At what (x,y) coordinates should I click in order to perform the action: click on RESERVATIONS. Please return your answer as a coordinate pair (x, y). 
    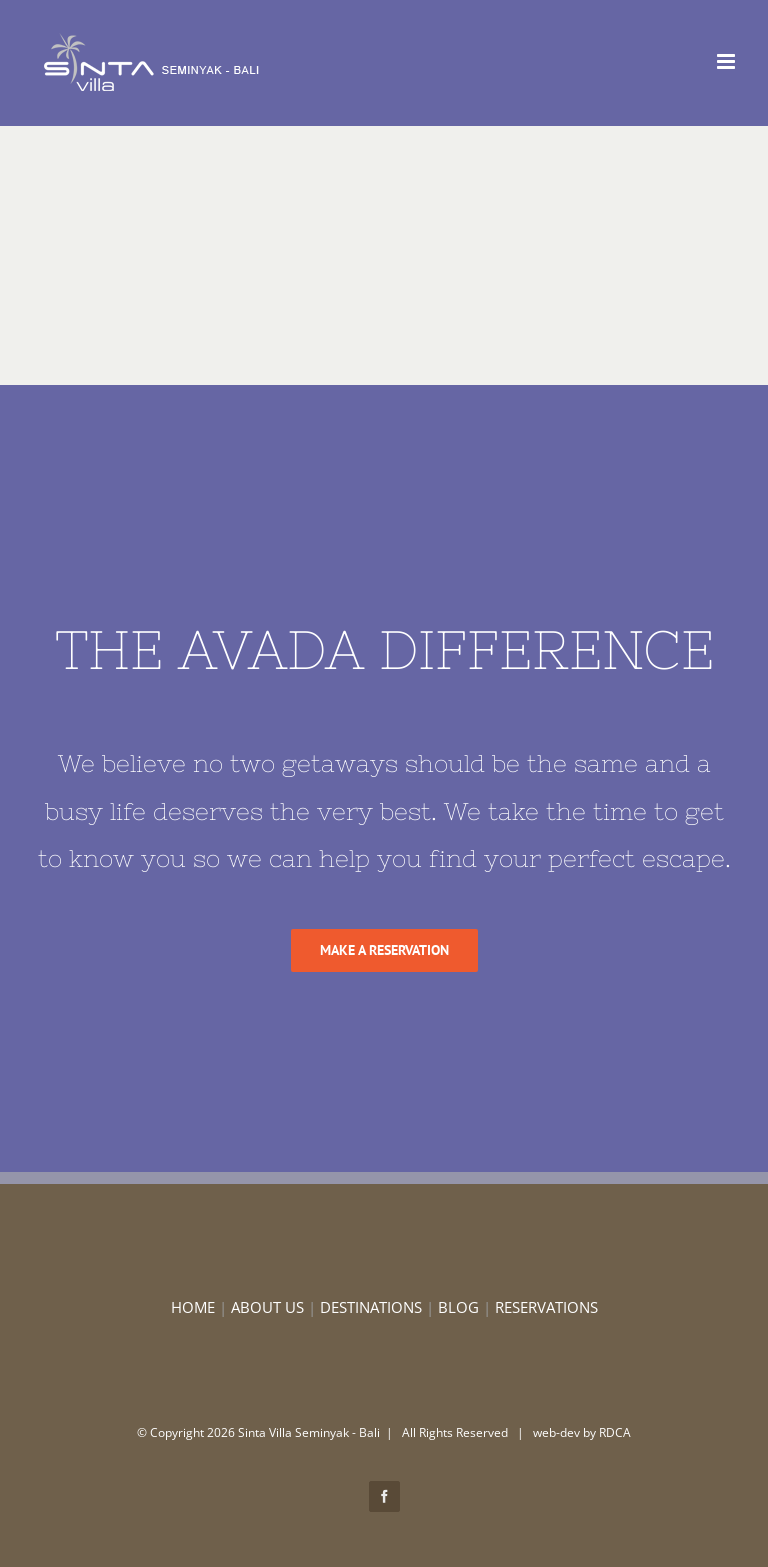
    Looking at the image, I should click on (546, 1307).